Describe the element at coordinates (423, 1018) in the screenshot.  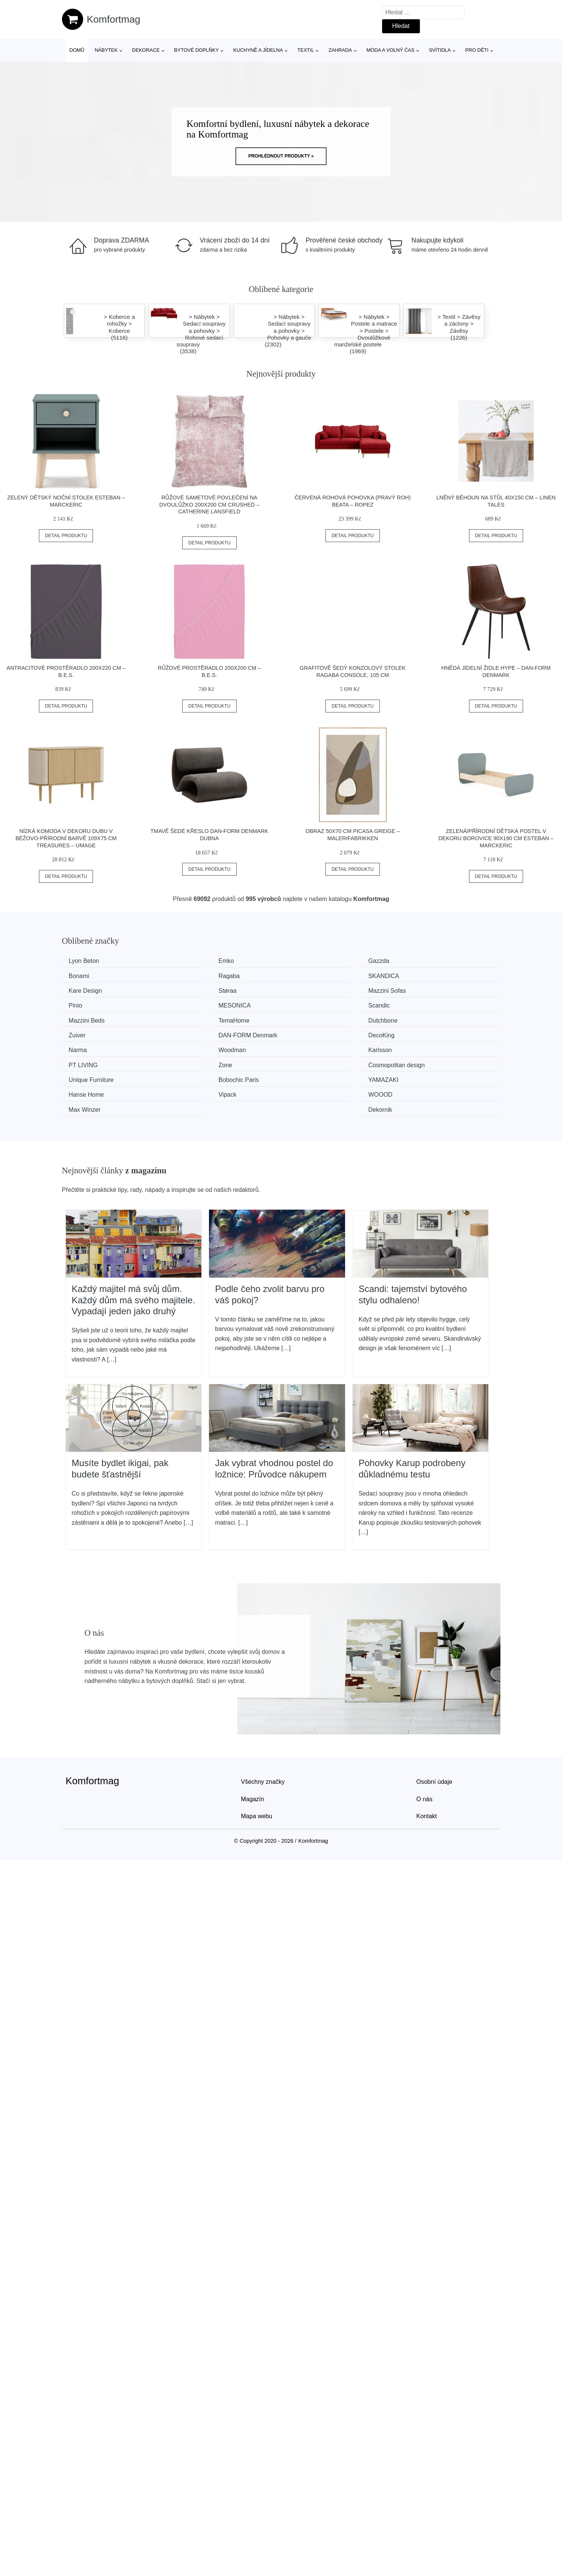
I see `Woodman` at that location.